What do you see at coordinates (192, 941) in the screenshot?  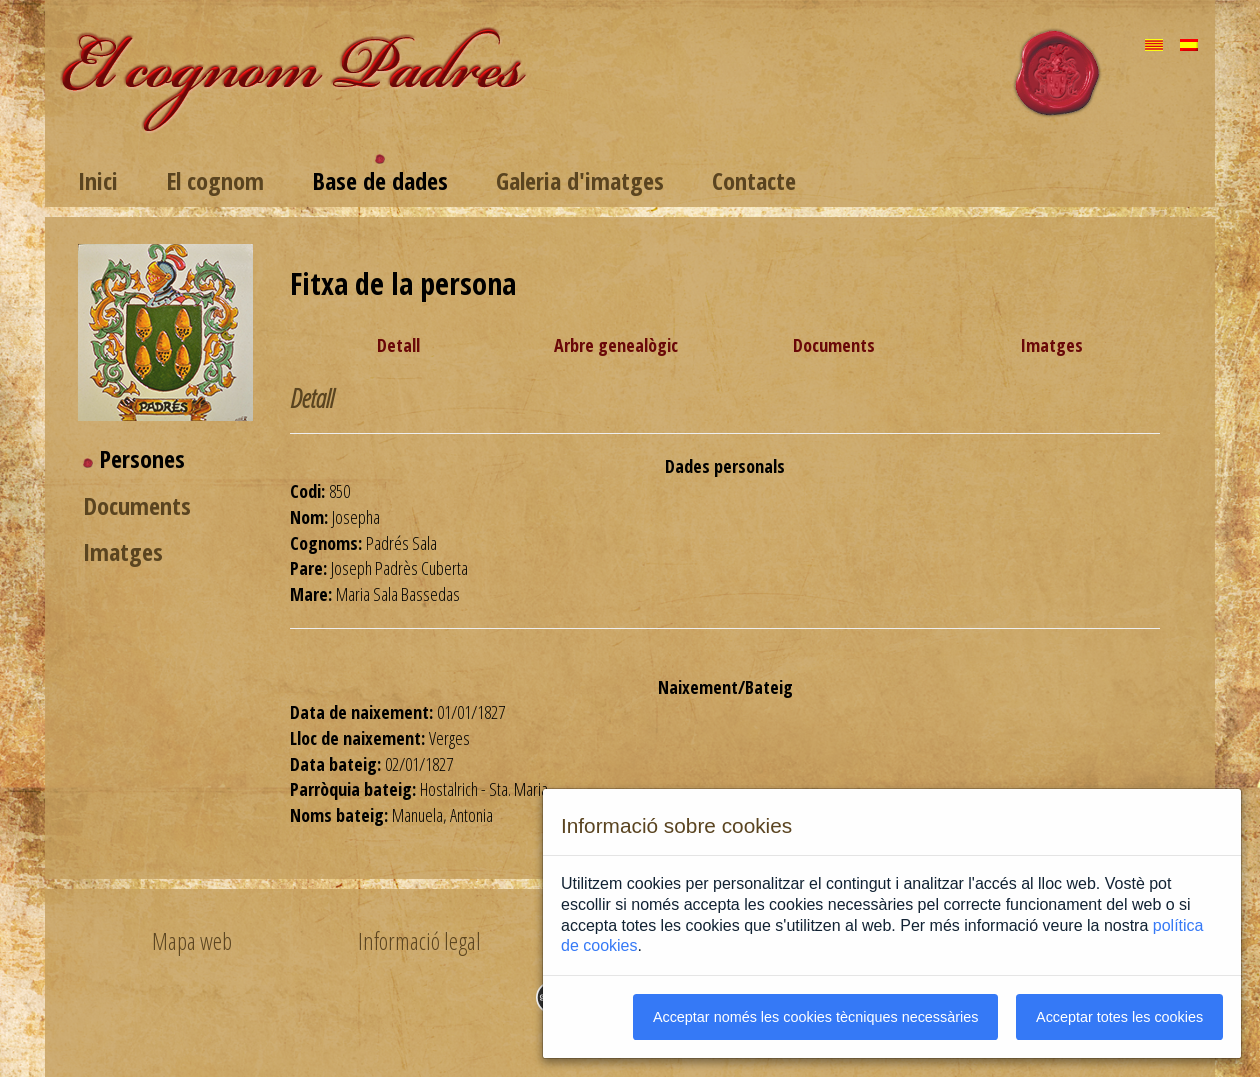 I see `Mapa web` at bounding box center [192, 941].